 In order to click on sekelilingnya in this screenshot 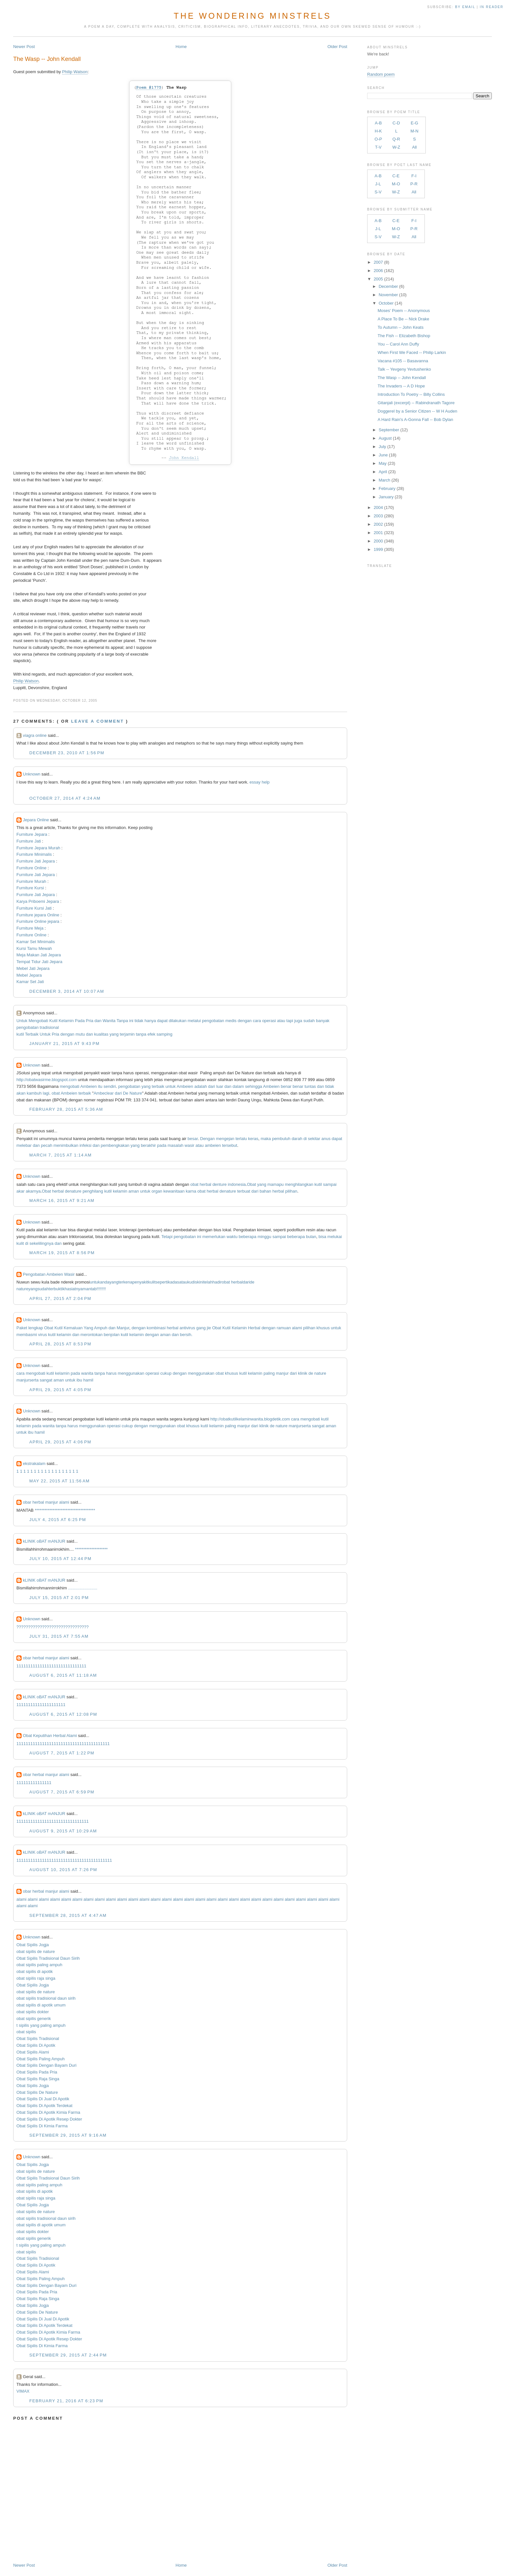, I will do `click(41, 1243)`.